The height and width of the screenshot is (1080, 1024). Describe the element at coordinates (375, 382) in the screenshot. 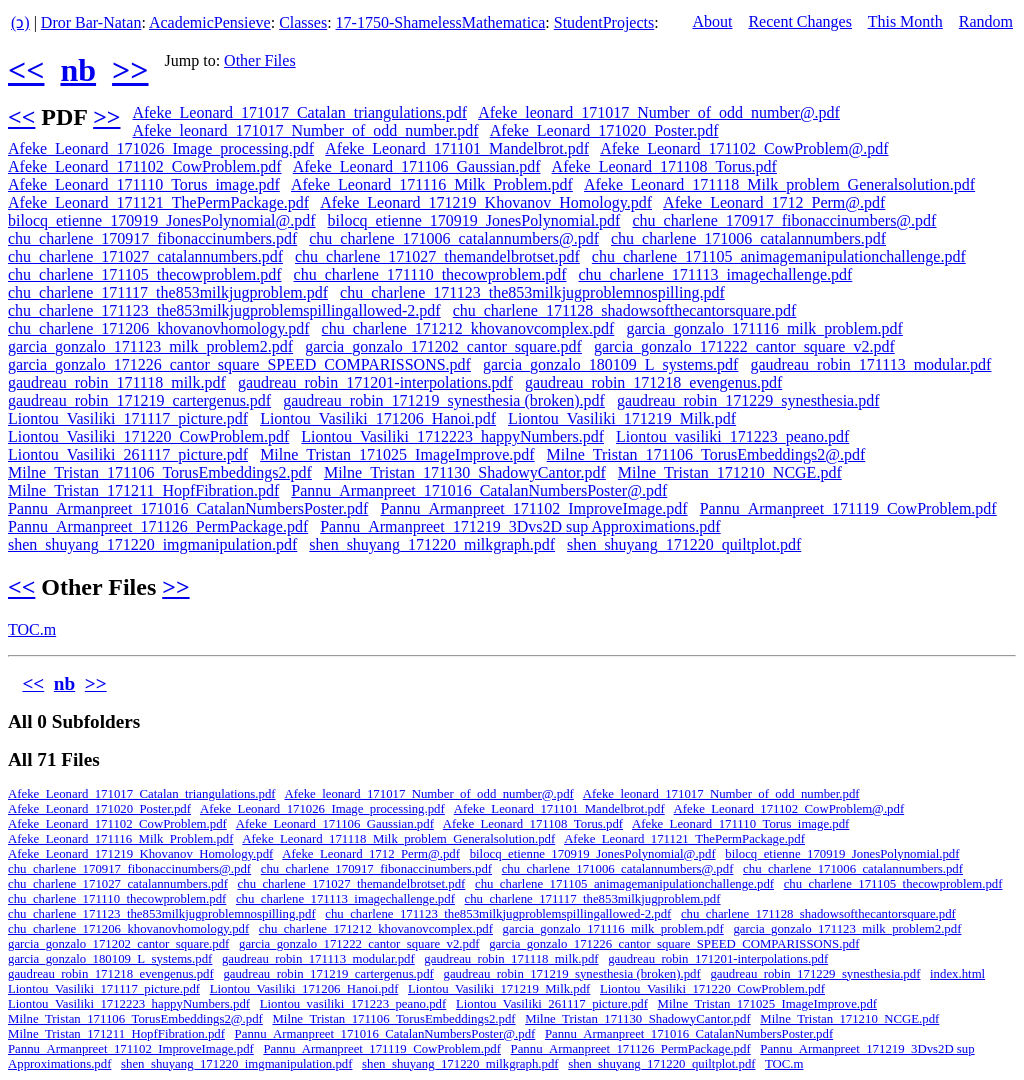

I see `gaudreau_robin_171201-interpolations.pdf` at that location.